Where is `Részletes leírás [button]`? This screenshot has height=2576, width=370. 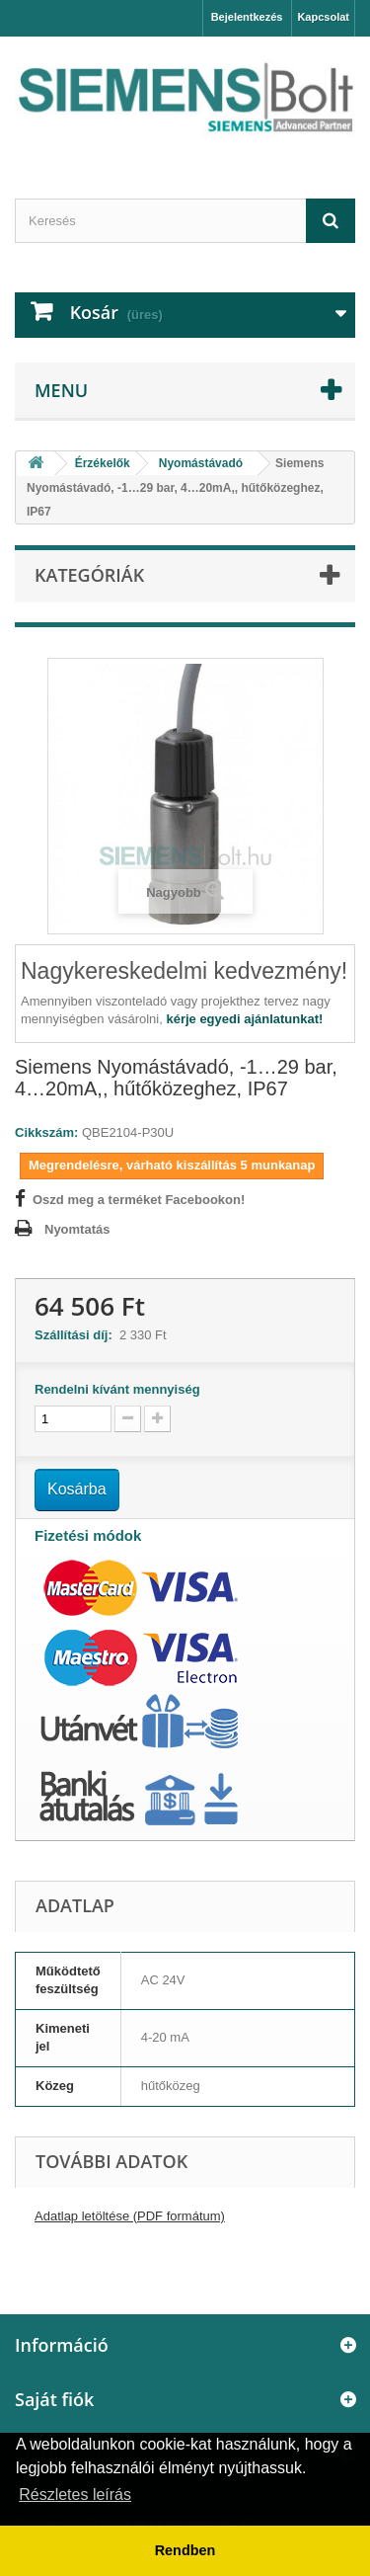
Részletes leírás [button] is located at coordinates (75, 2494).